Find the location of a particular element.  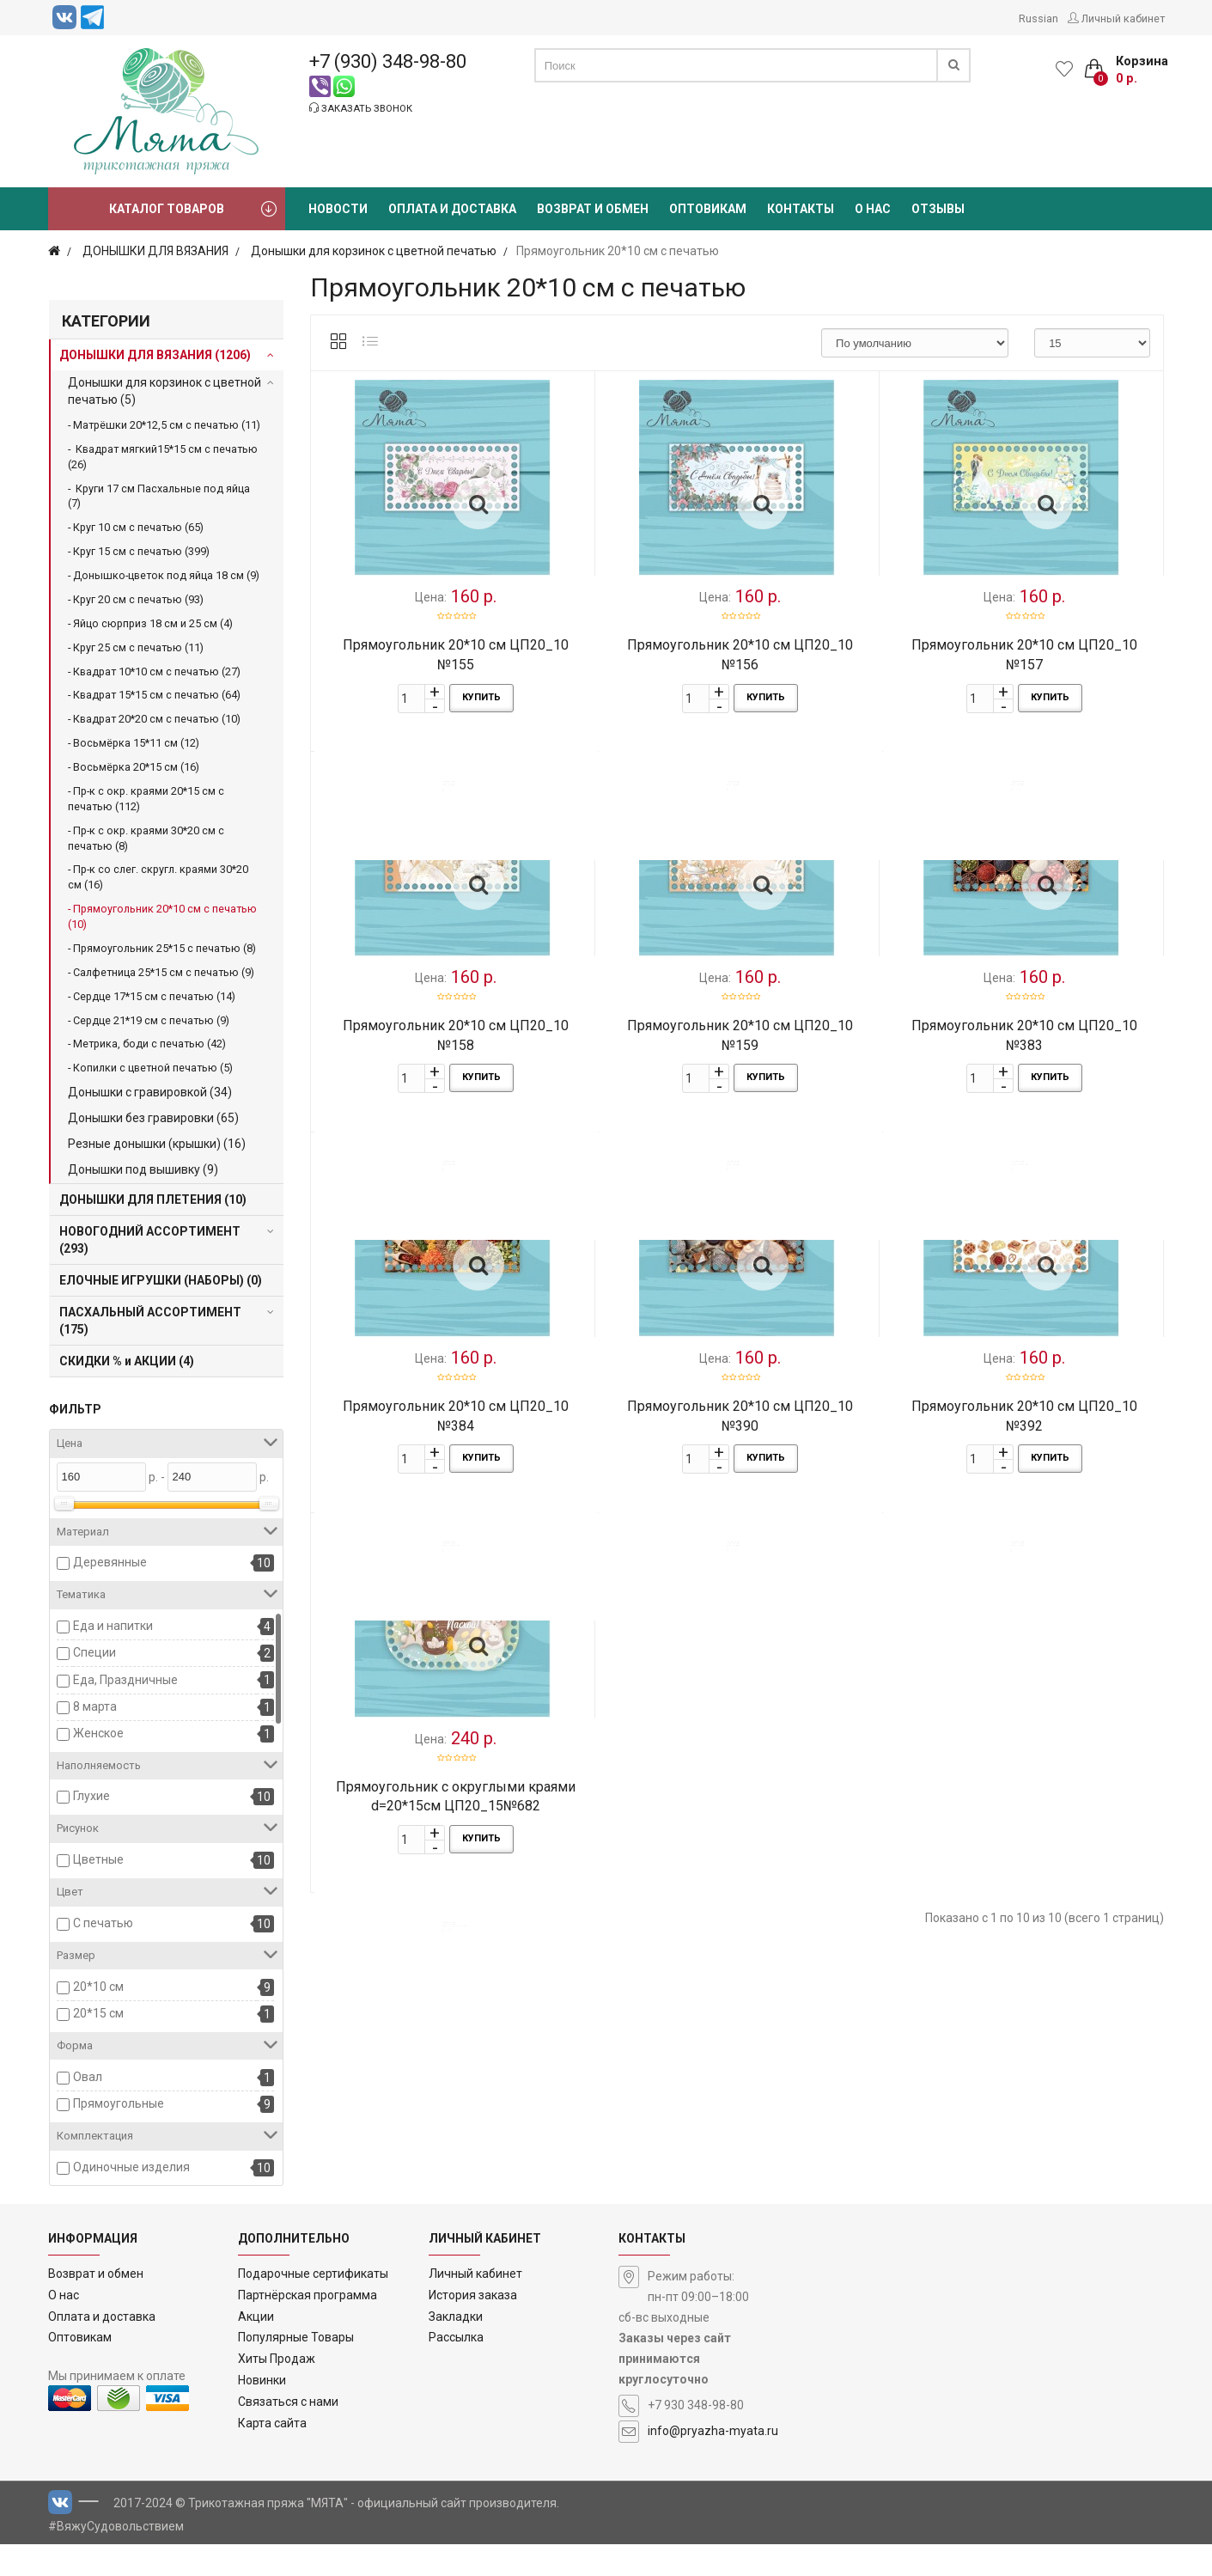

Восьмёрка 15*11 см (12) is located at coordinates (136, 742).